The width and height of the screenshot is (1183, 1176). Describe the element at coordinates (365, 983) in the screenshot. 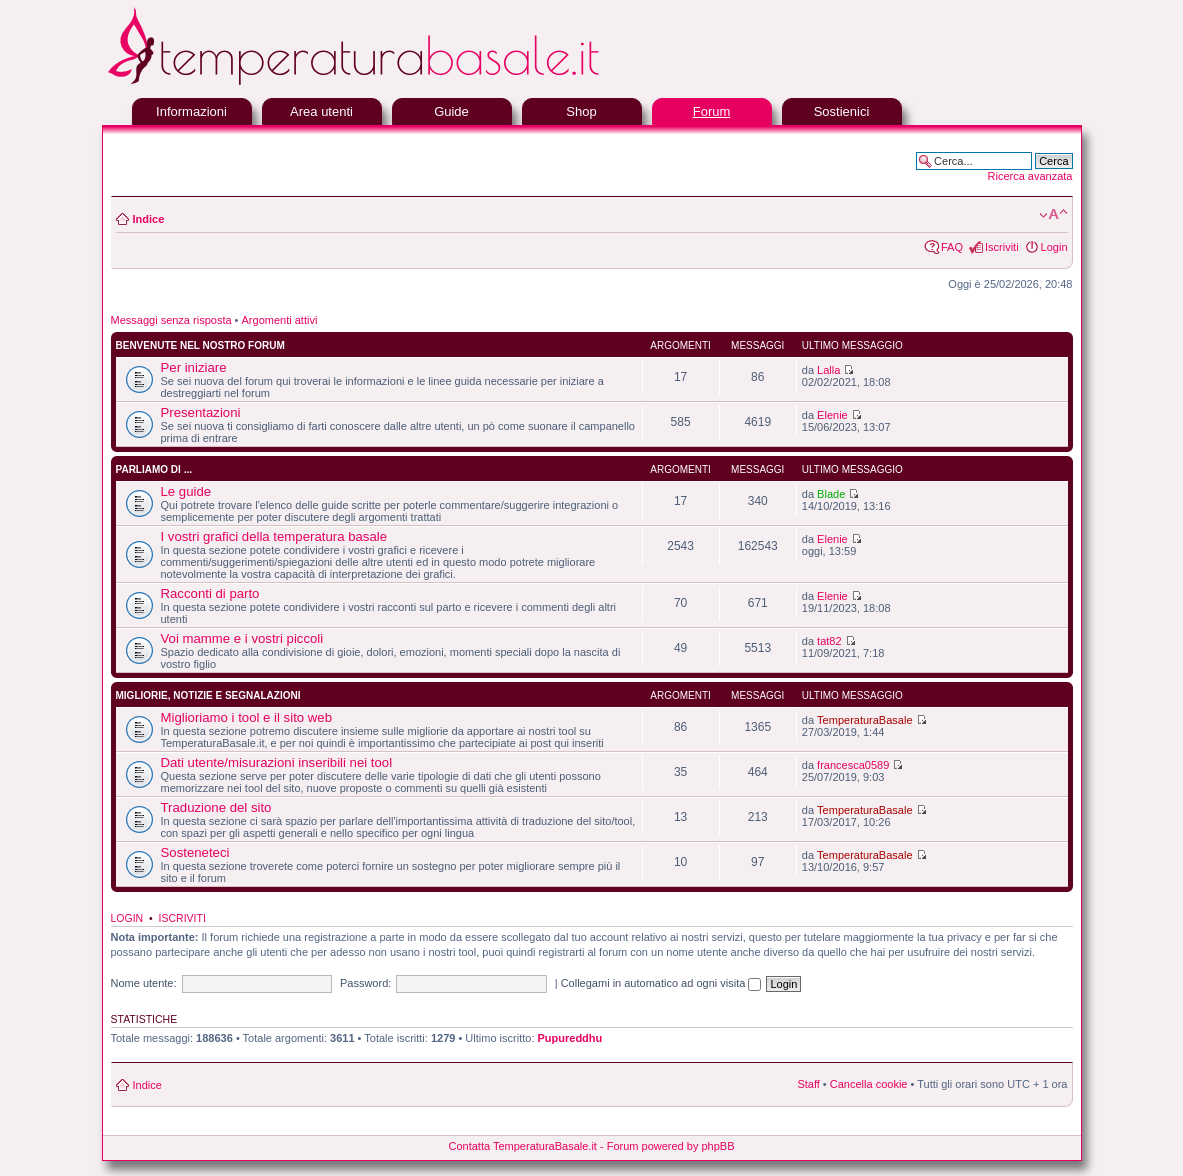

I see `Password:` at that location.